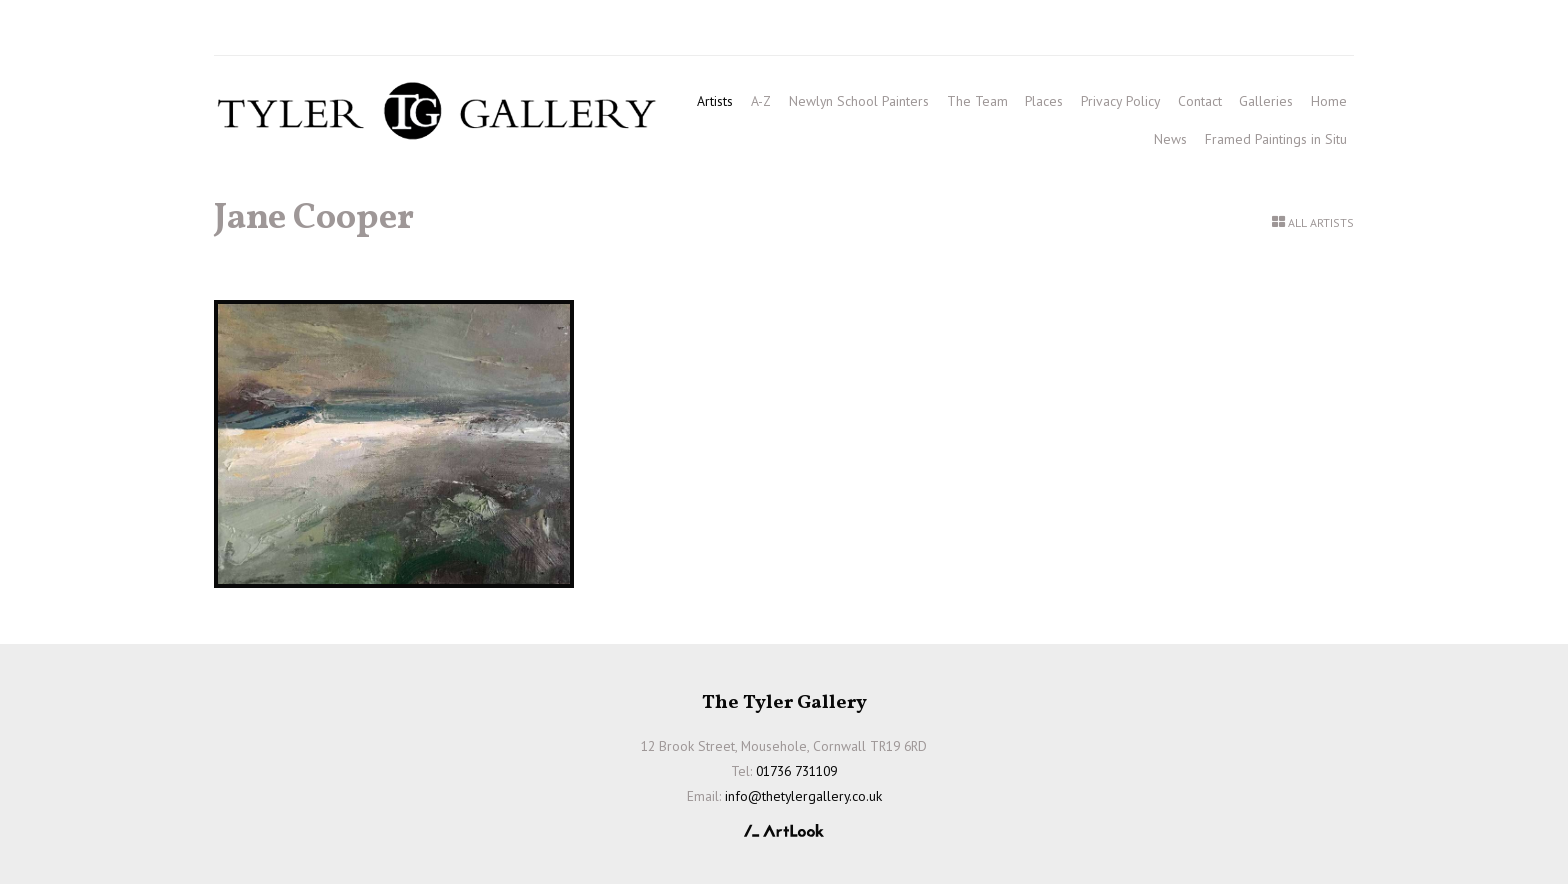 The image size is (1568, 884). Describe the element at coordinates (1120, 101) in the screenshot. I see `Privacy Policy` at that location.